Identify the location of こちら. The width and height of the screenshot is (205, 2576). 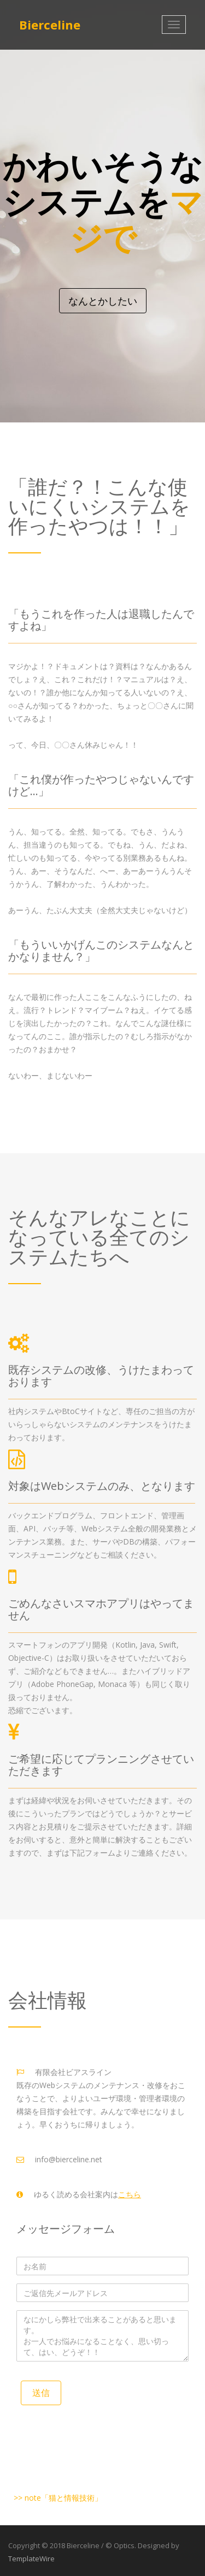
(129, 2194).